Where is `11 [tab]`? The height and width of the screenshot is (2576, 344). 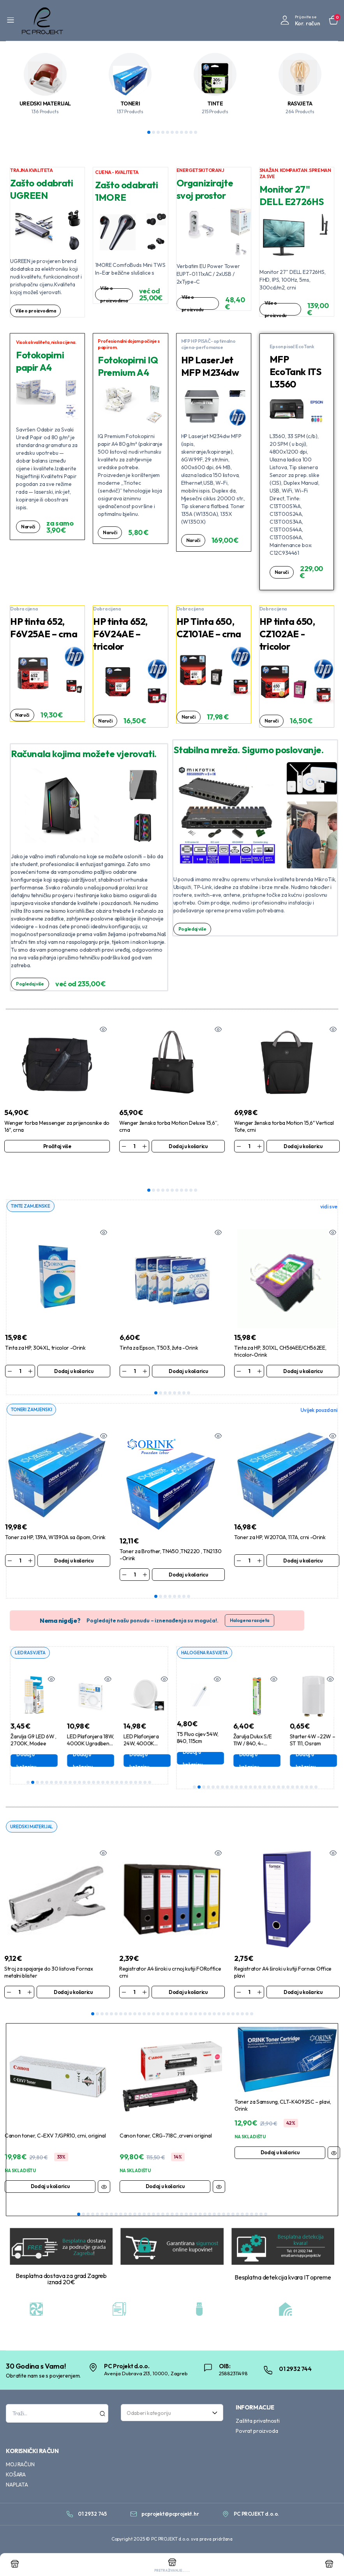 11 [tab] is located at coordinates (195, 132).